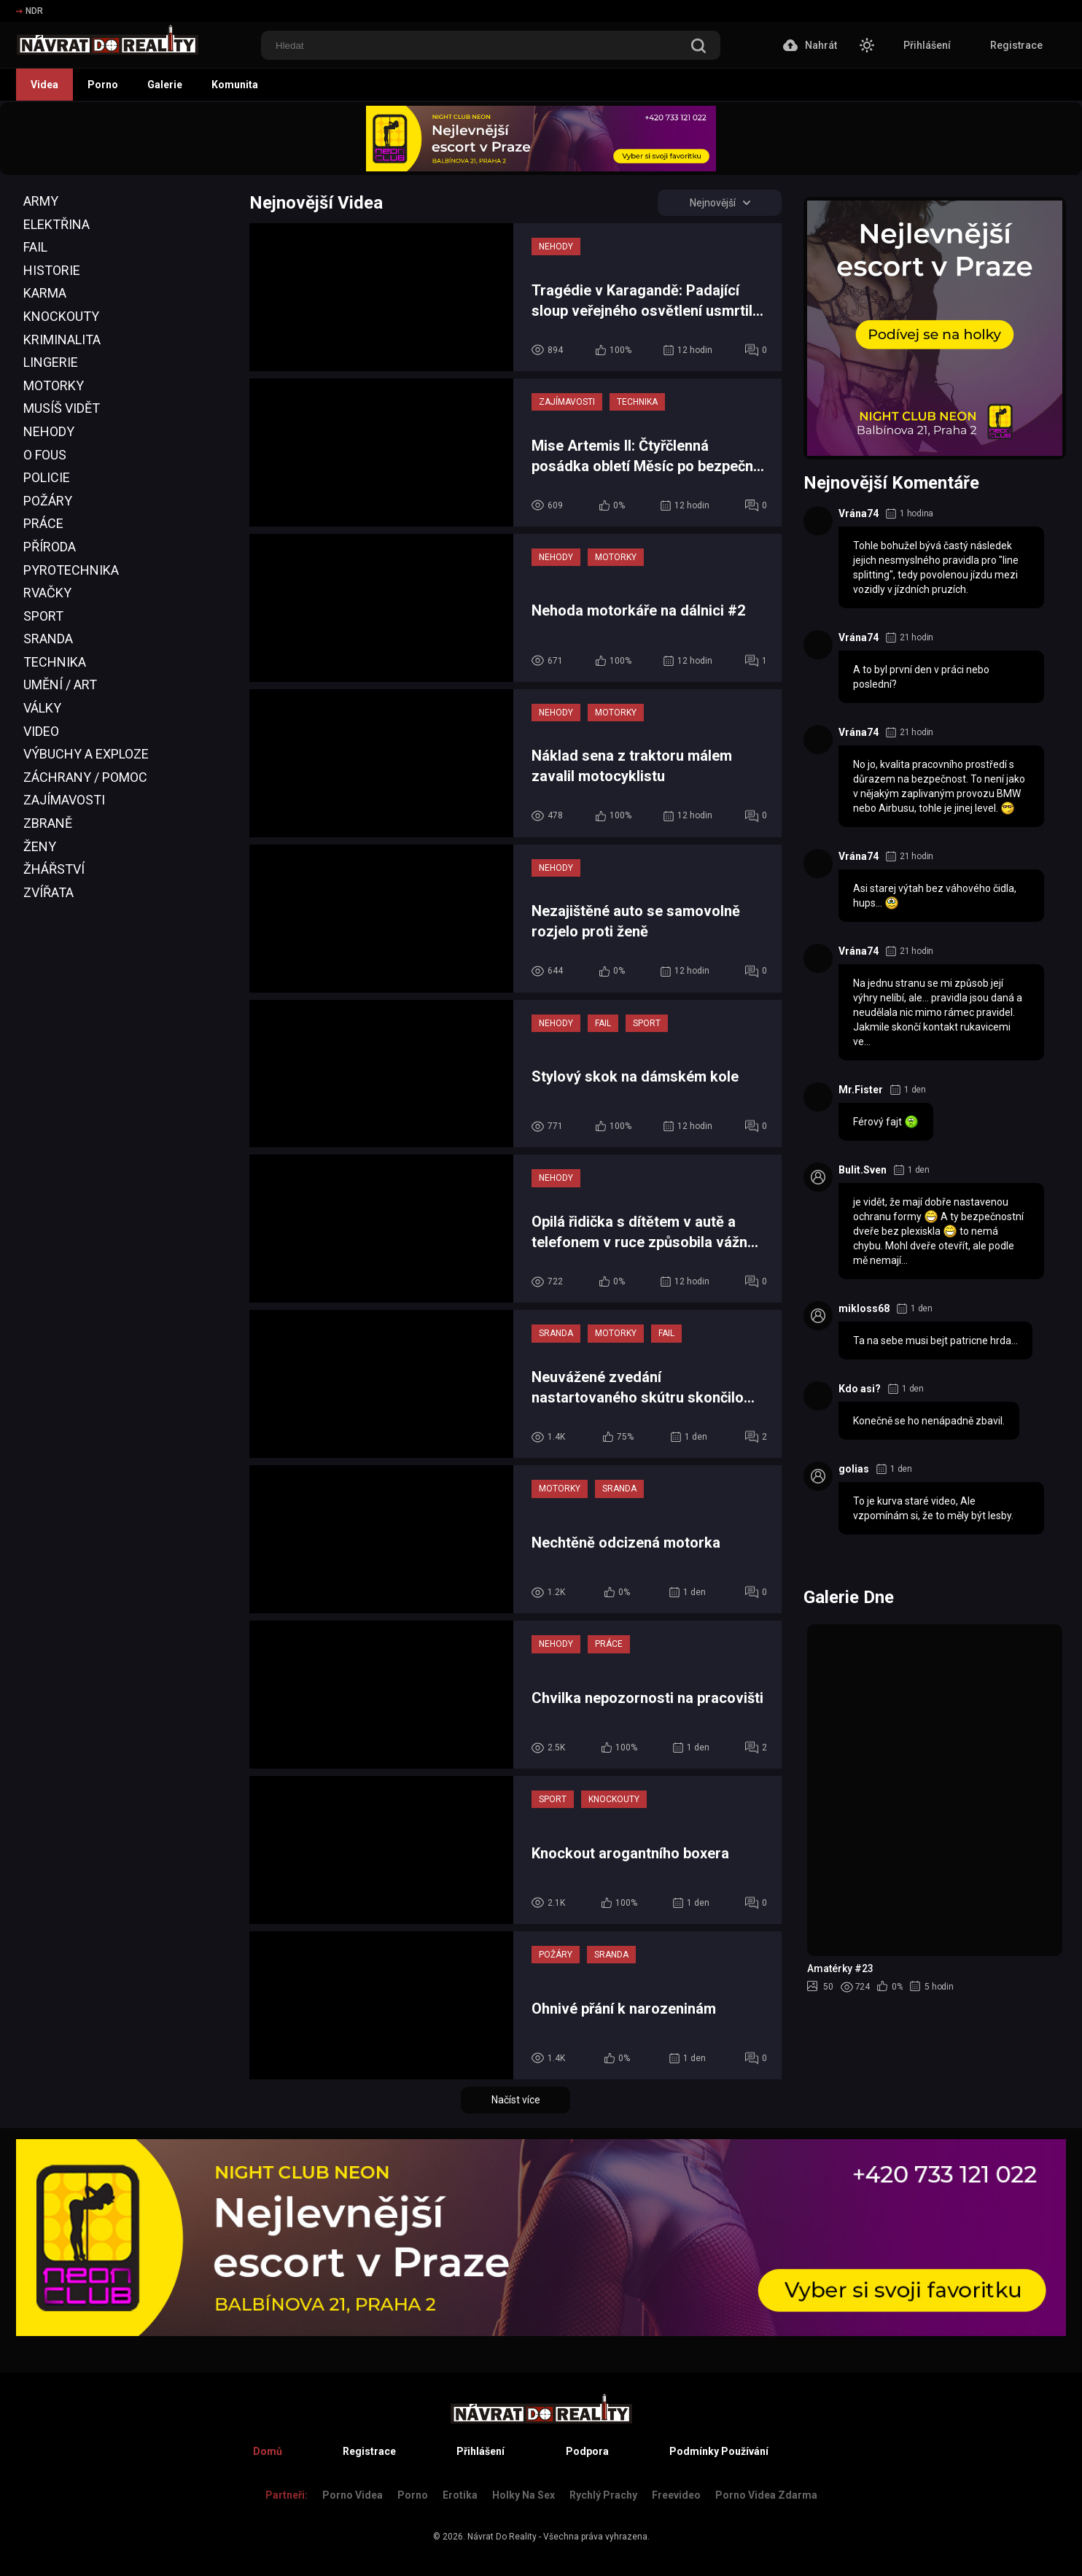  Describe the element at coordinates (853, 1469) in the screenshot. I see `golias` at that location.